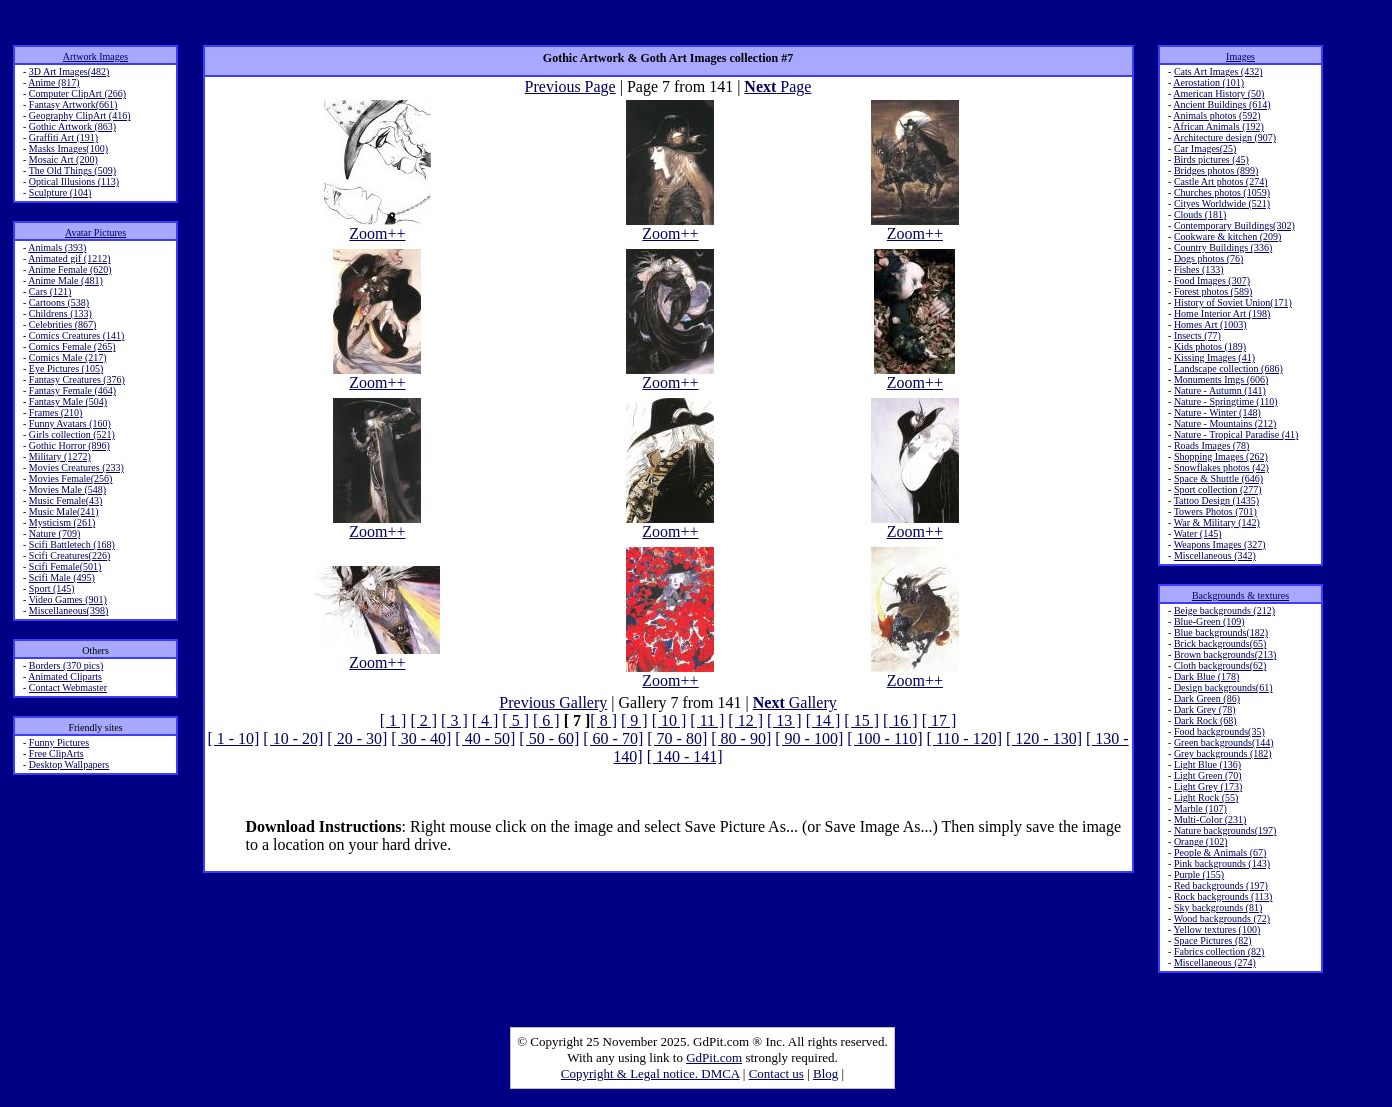  I want to click on Blue backgrounds(182), so click(1221, 632).